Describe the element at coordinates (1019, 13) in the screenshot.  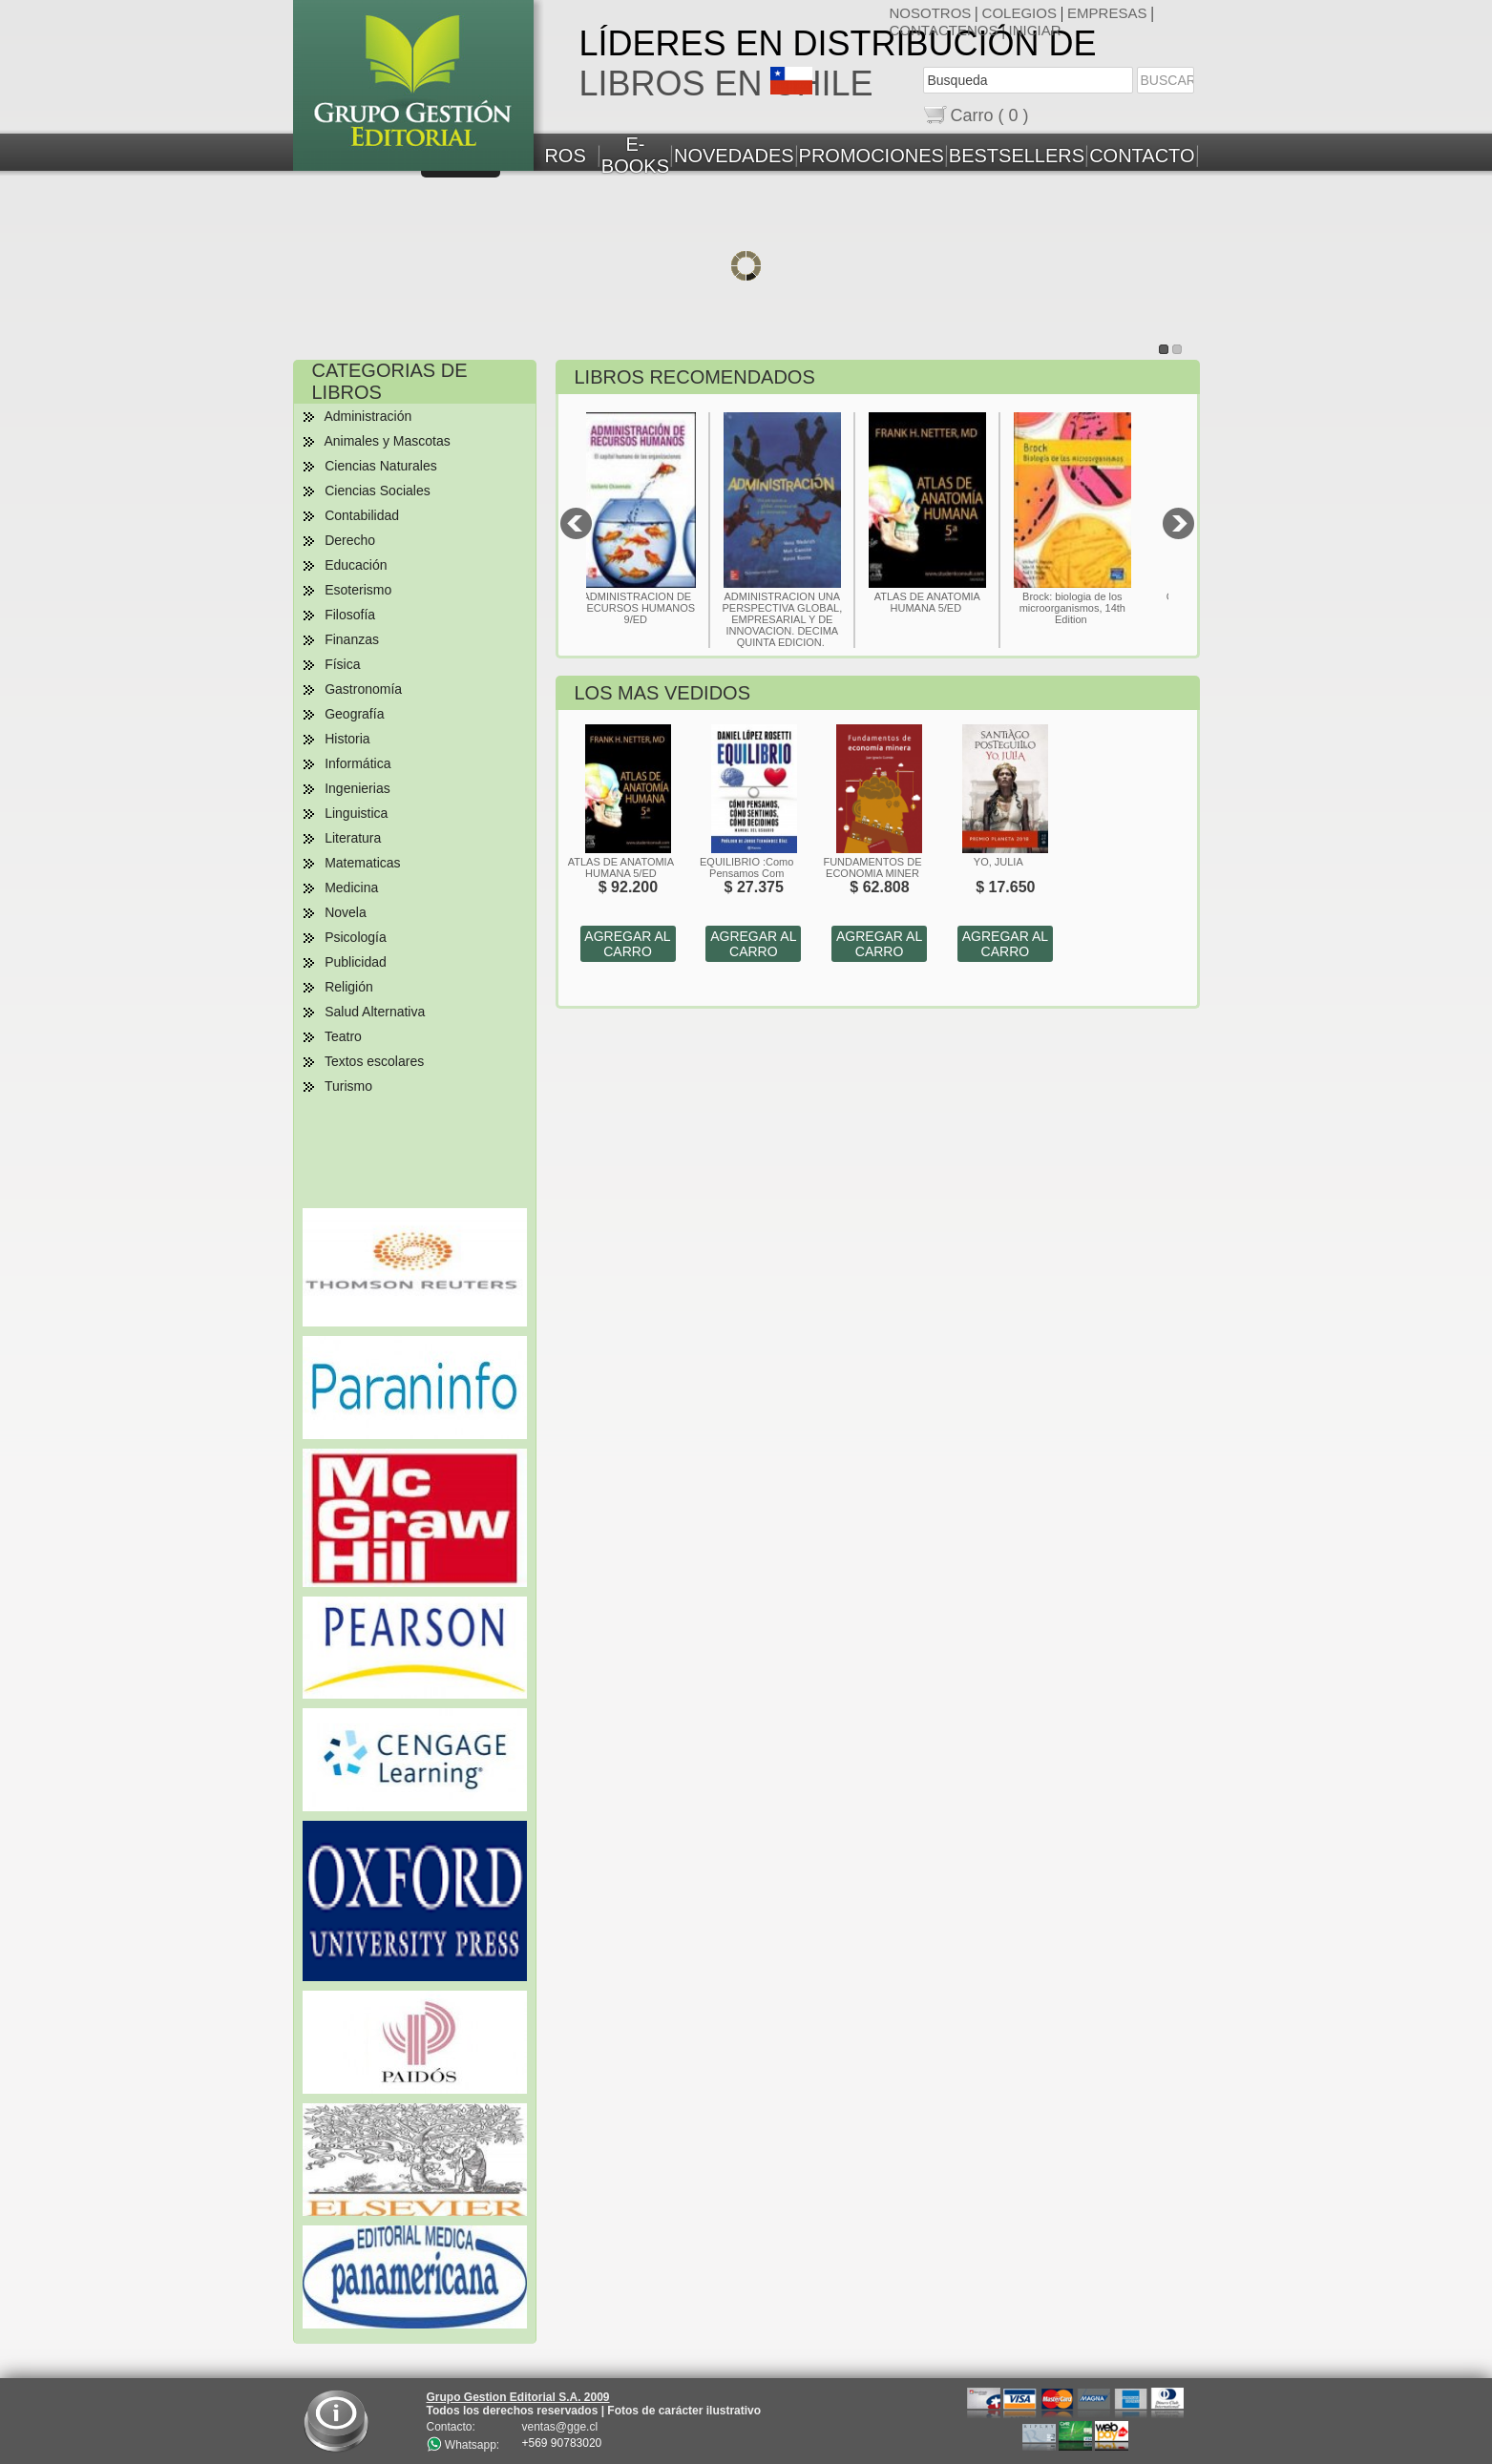
I see `COLEGIOS` at that location.